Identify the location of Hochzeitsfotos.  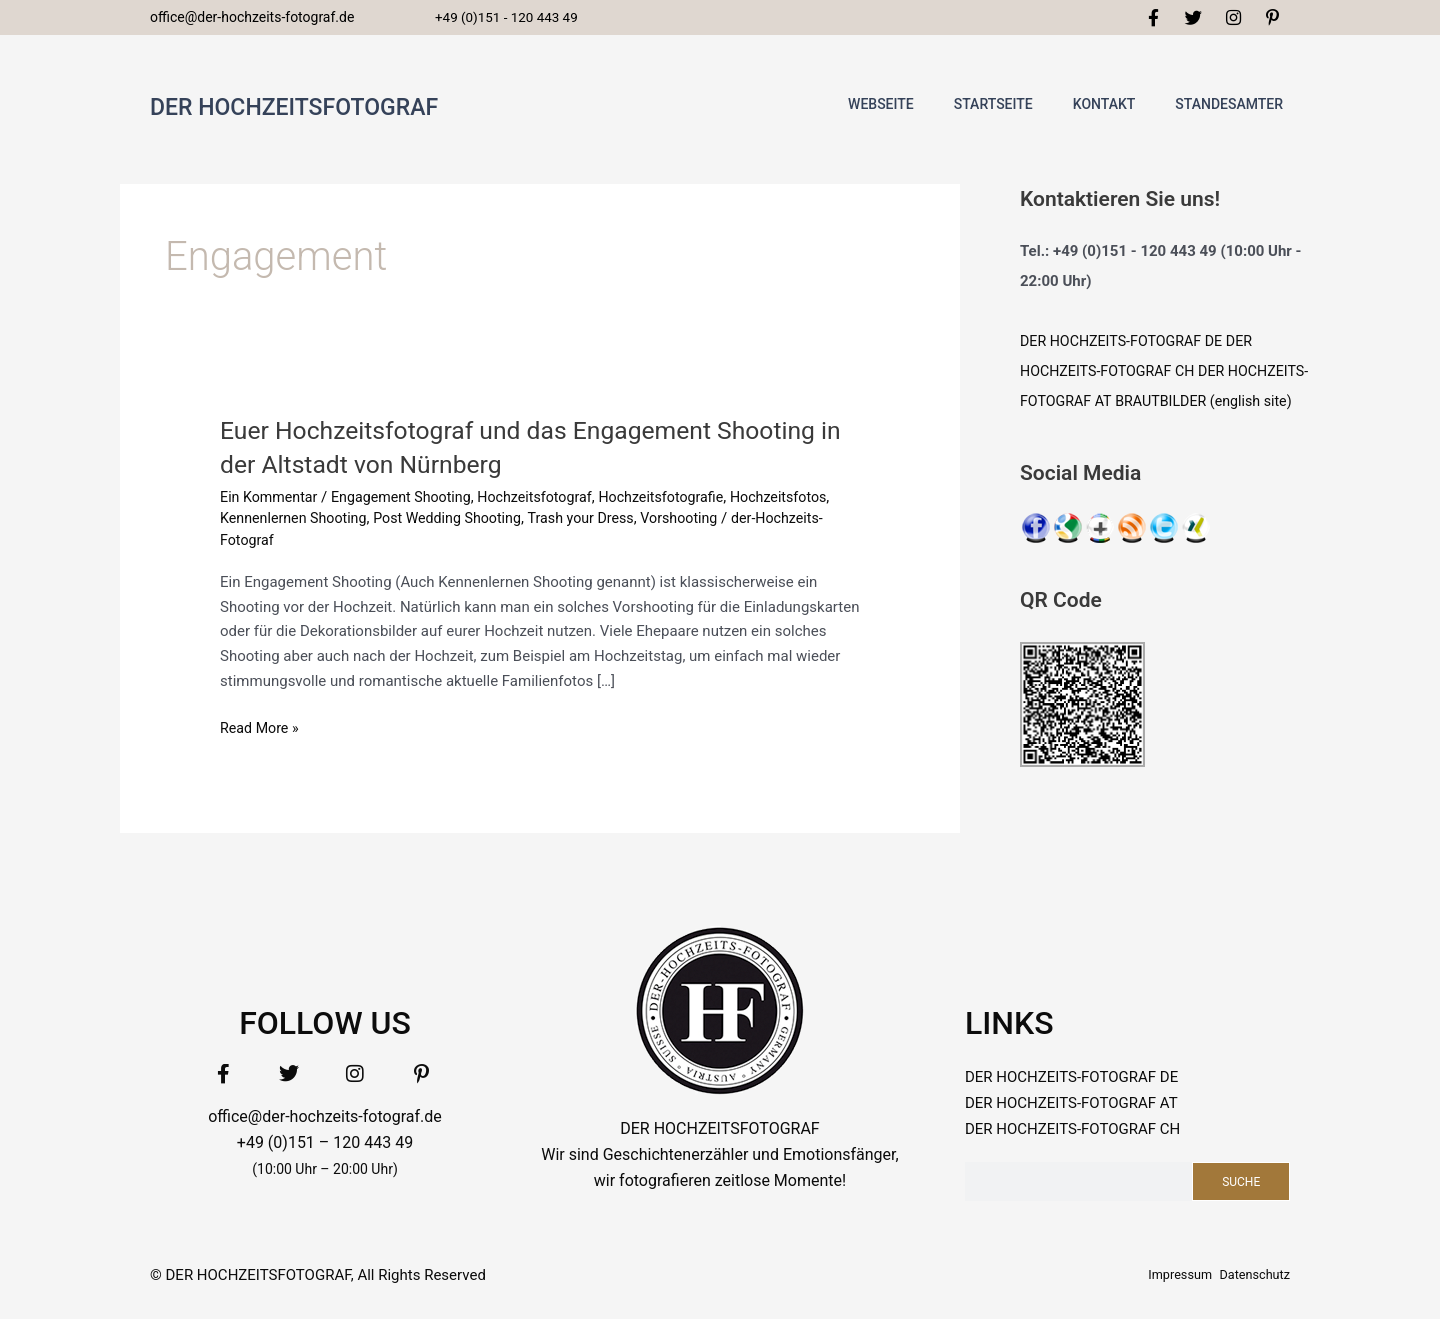
(271, 524).